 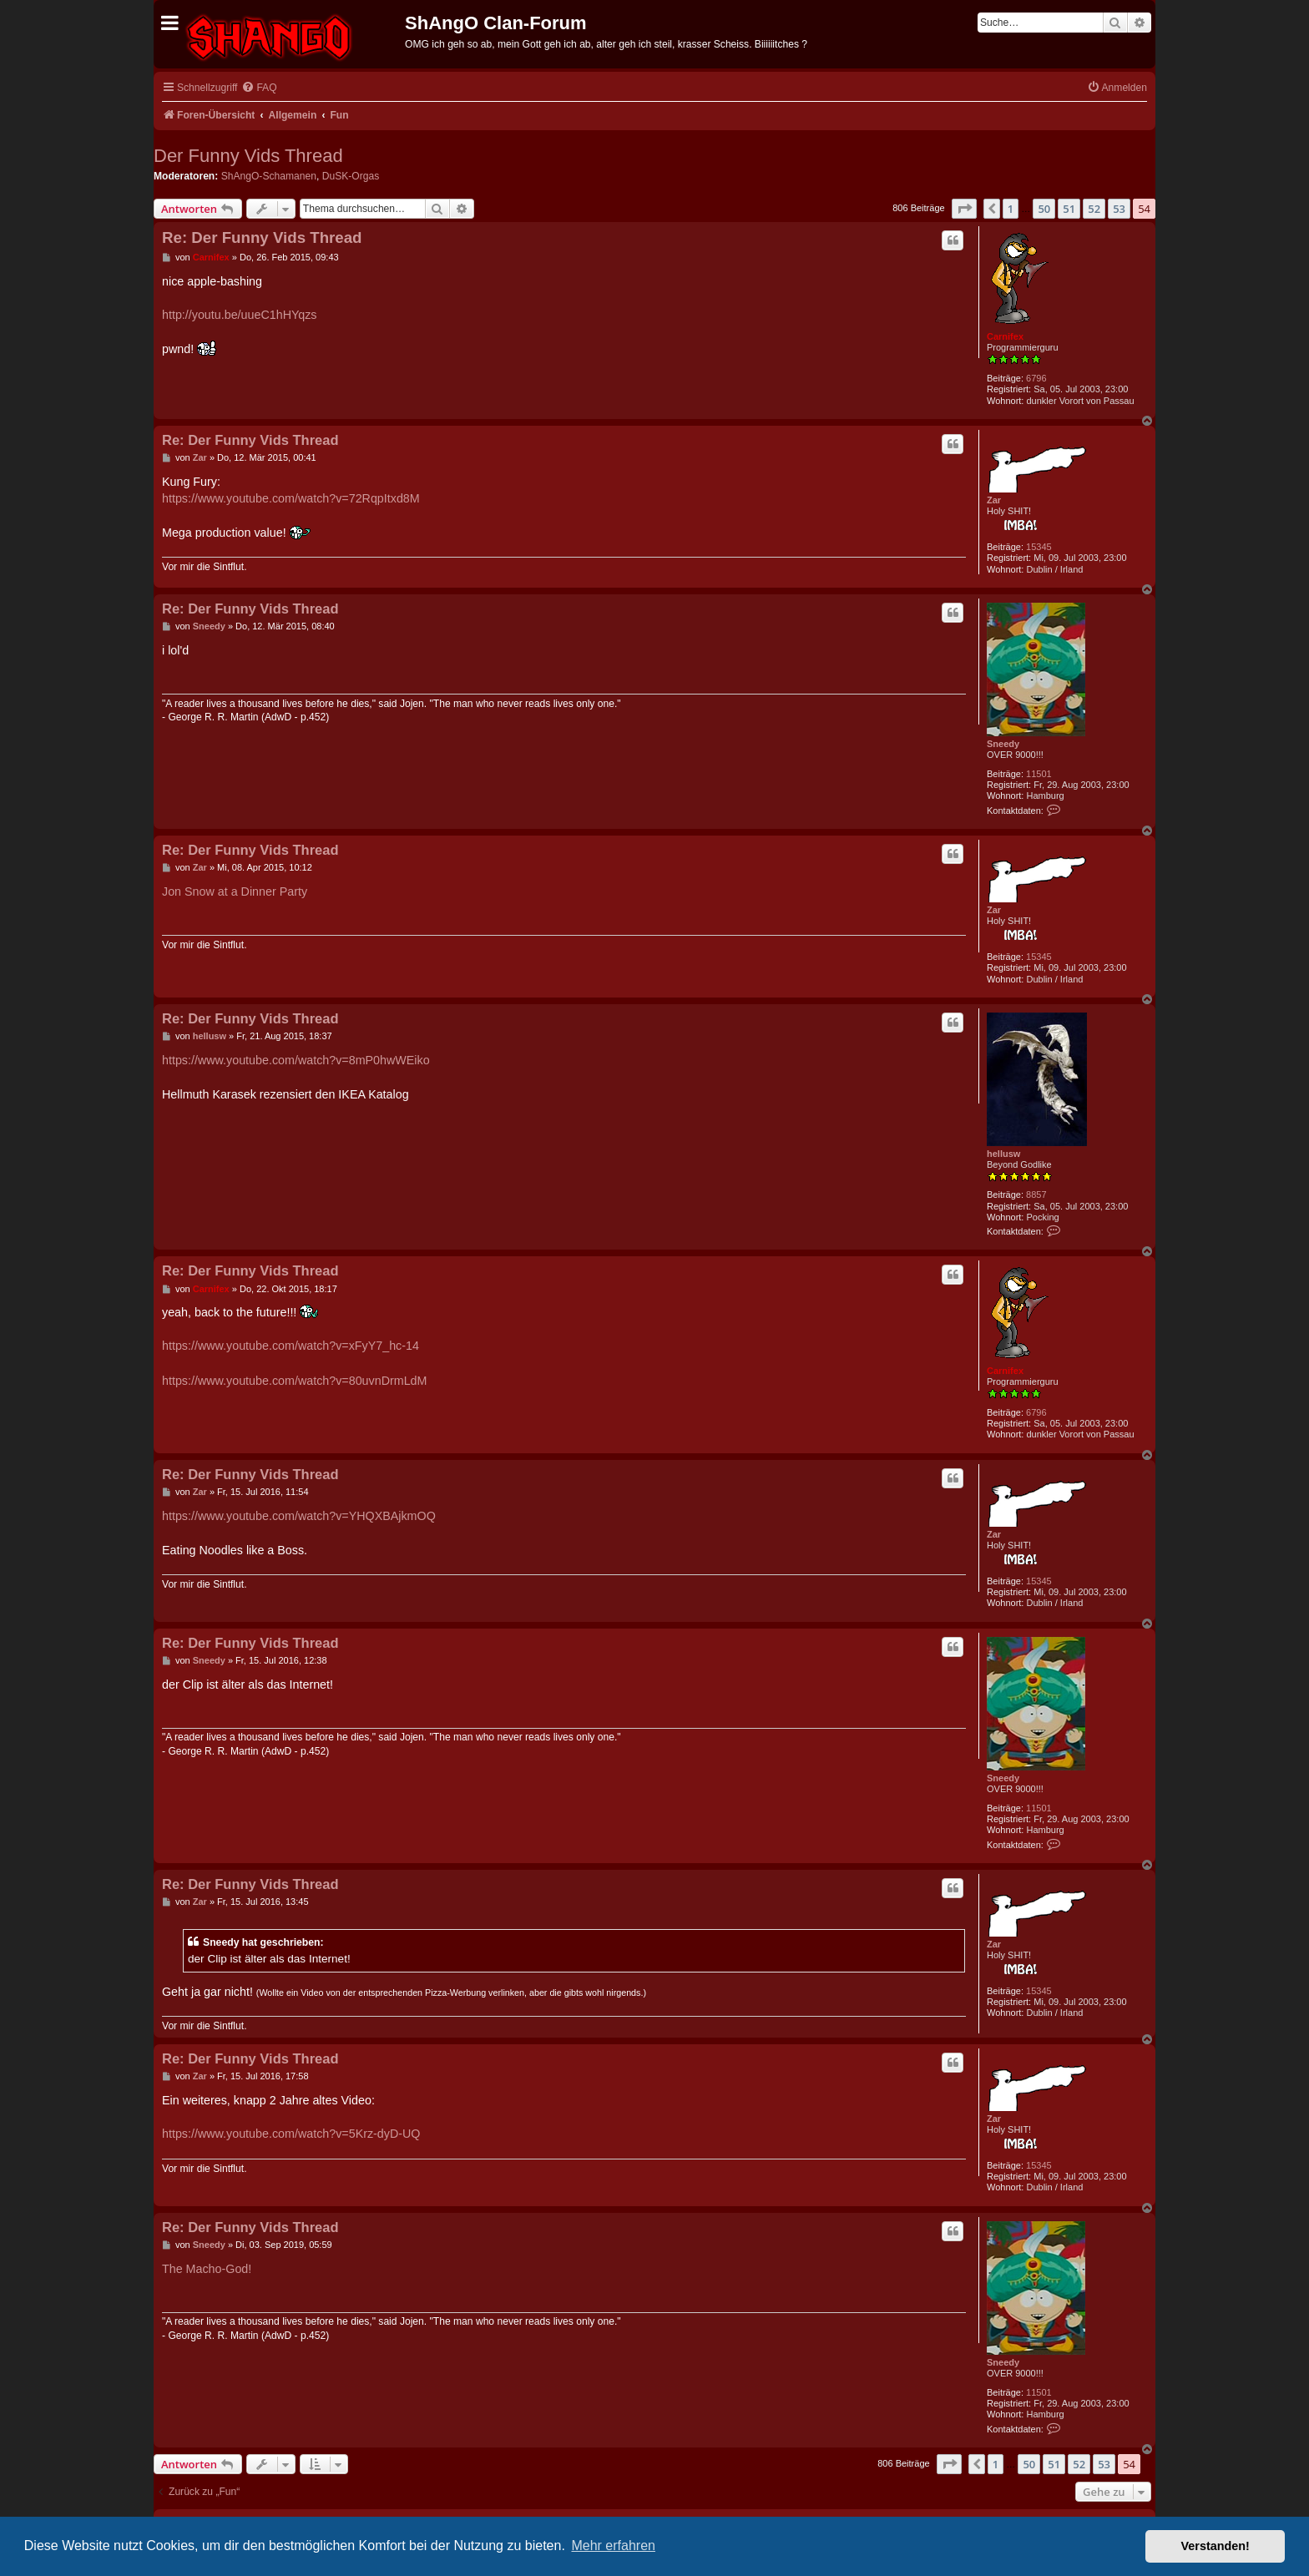 What do you see at coordinates (351, 176) in the screenshot?
I see `DuSK-Orgas` at bounding box center [351, 176].